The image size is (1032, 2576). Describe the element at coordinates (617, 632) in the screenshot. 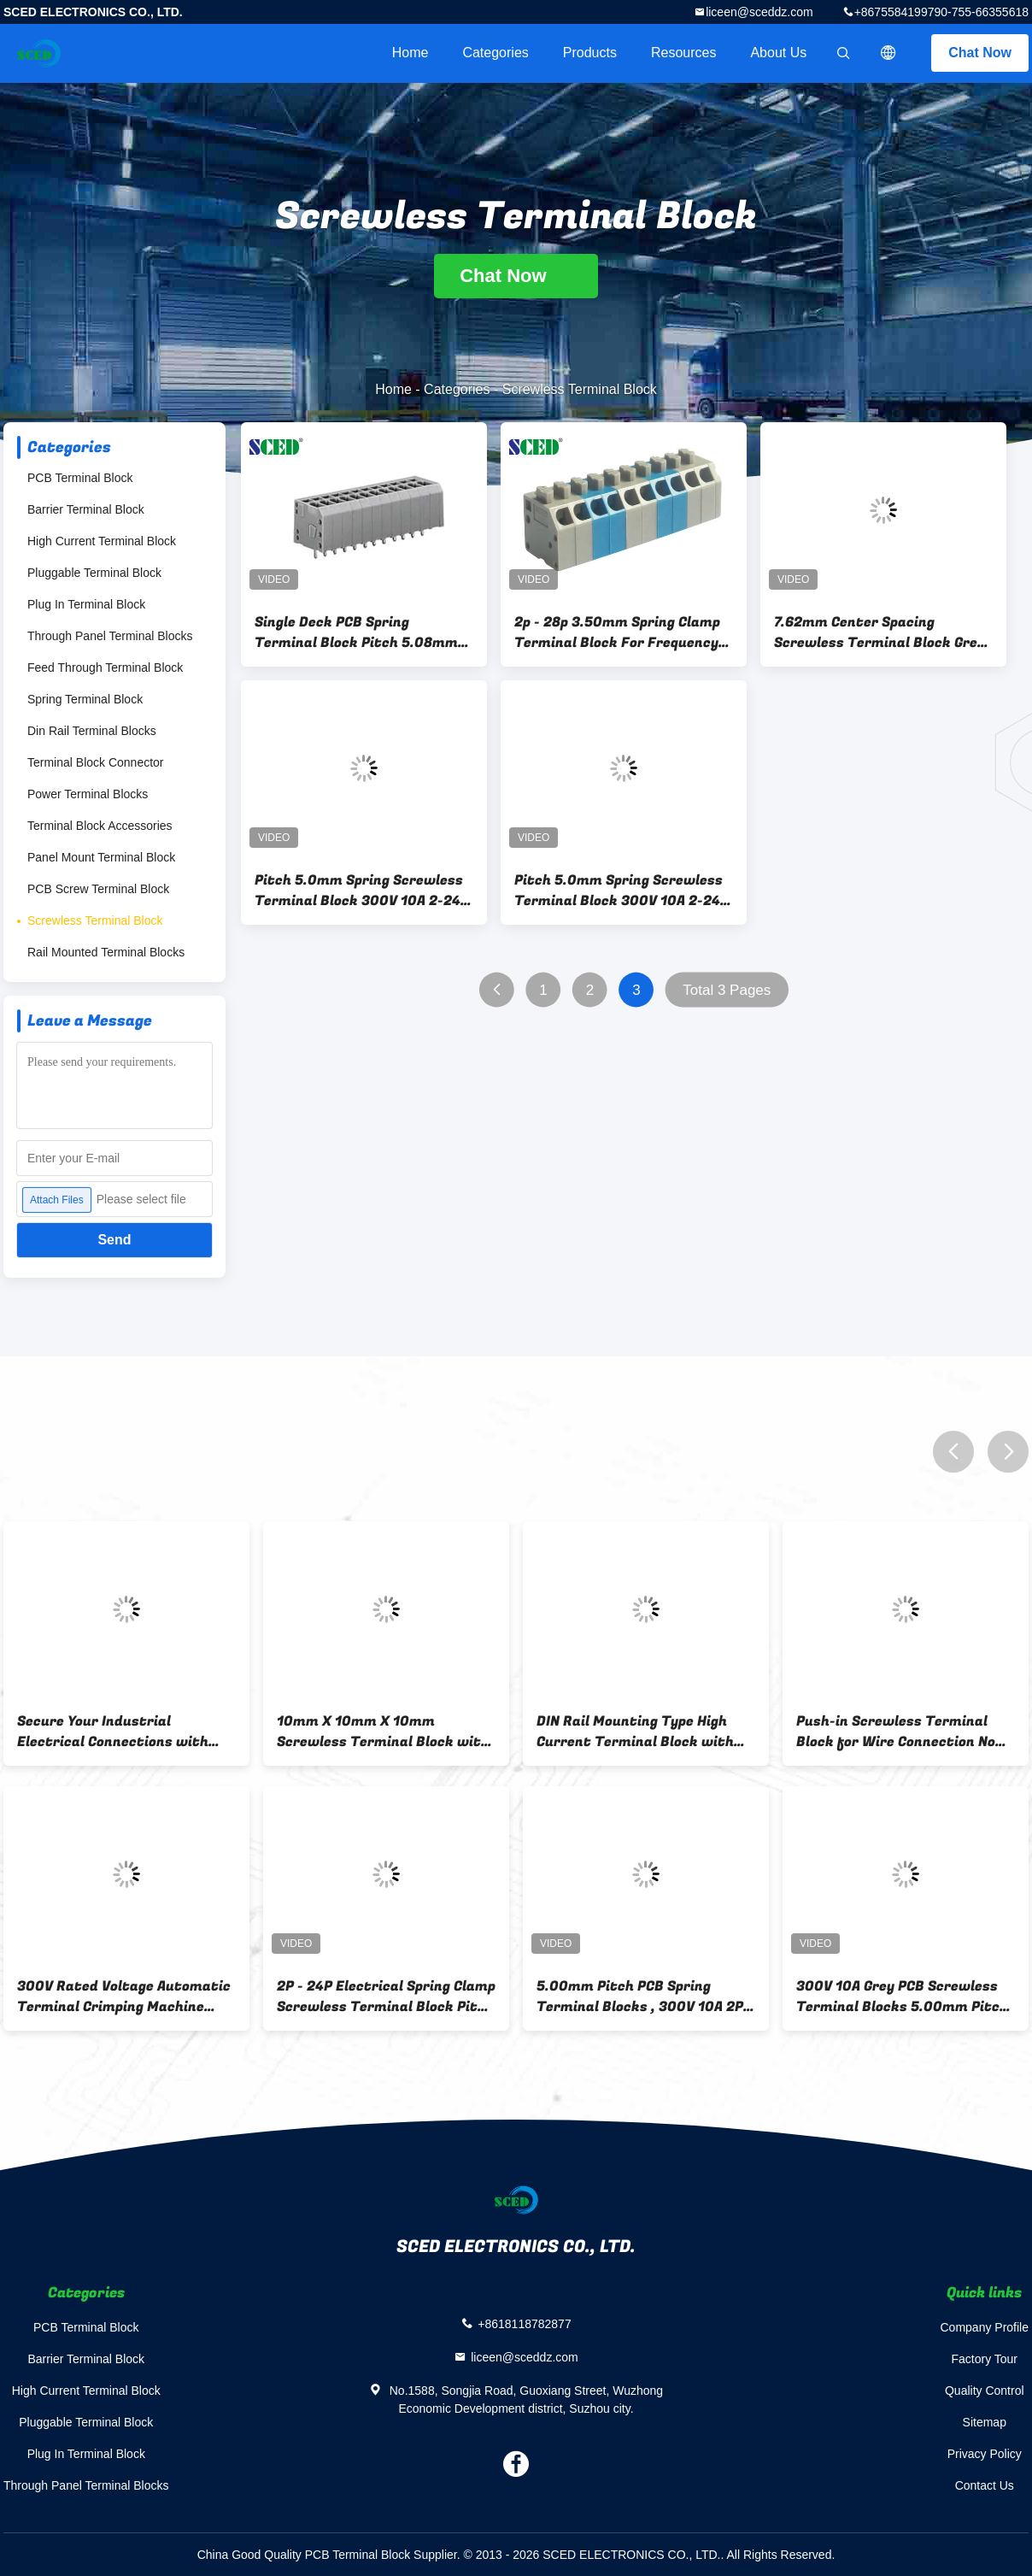

I see `2p - 28p 3.50mm Spring Clamp Terminal Block For Frequency Converters` at that location.